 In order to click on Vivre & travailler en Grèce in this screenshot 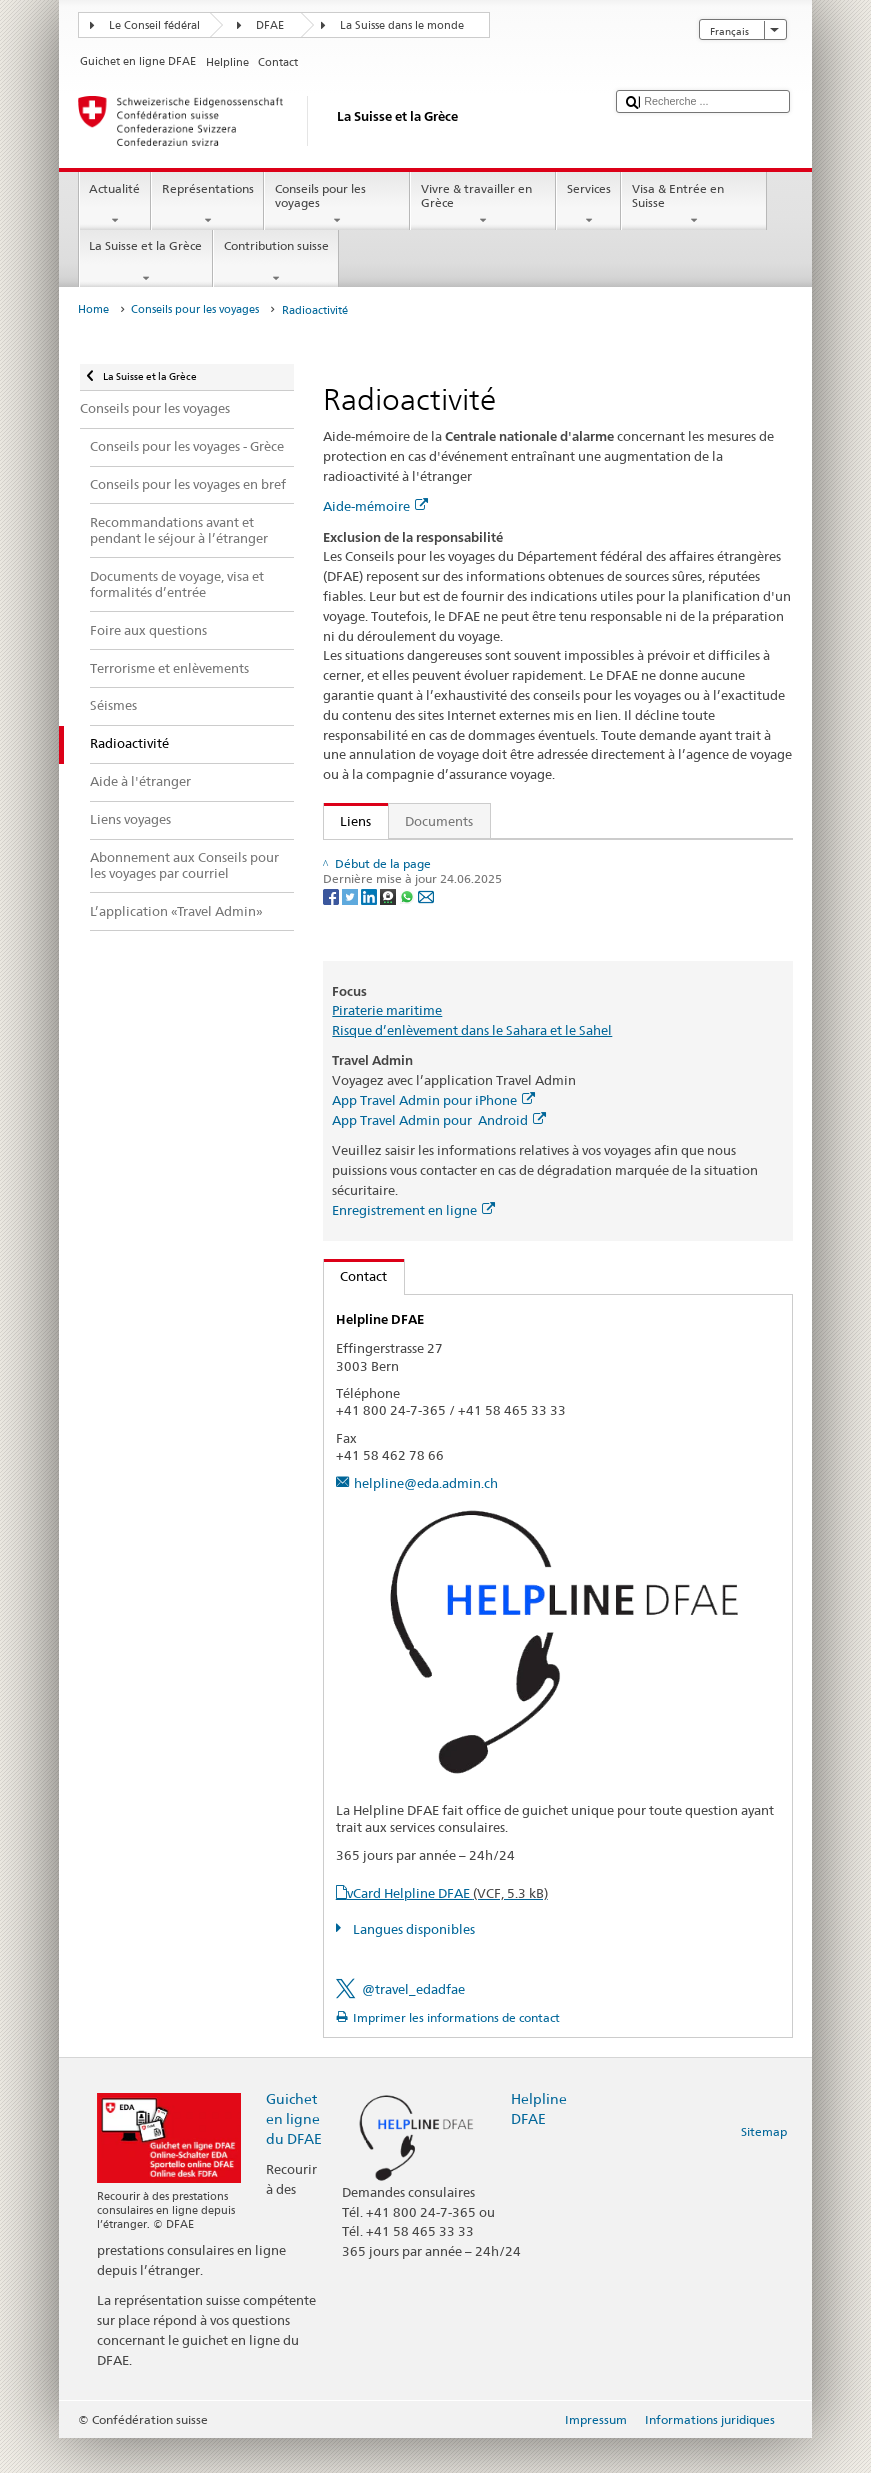, I will do `click(483, 205)`.